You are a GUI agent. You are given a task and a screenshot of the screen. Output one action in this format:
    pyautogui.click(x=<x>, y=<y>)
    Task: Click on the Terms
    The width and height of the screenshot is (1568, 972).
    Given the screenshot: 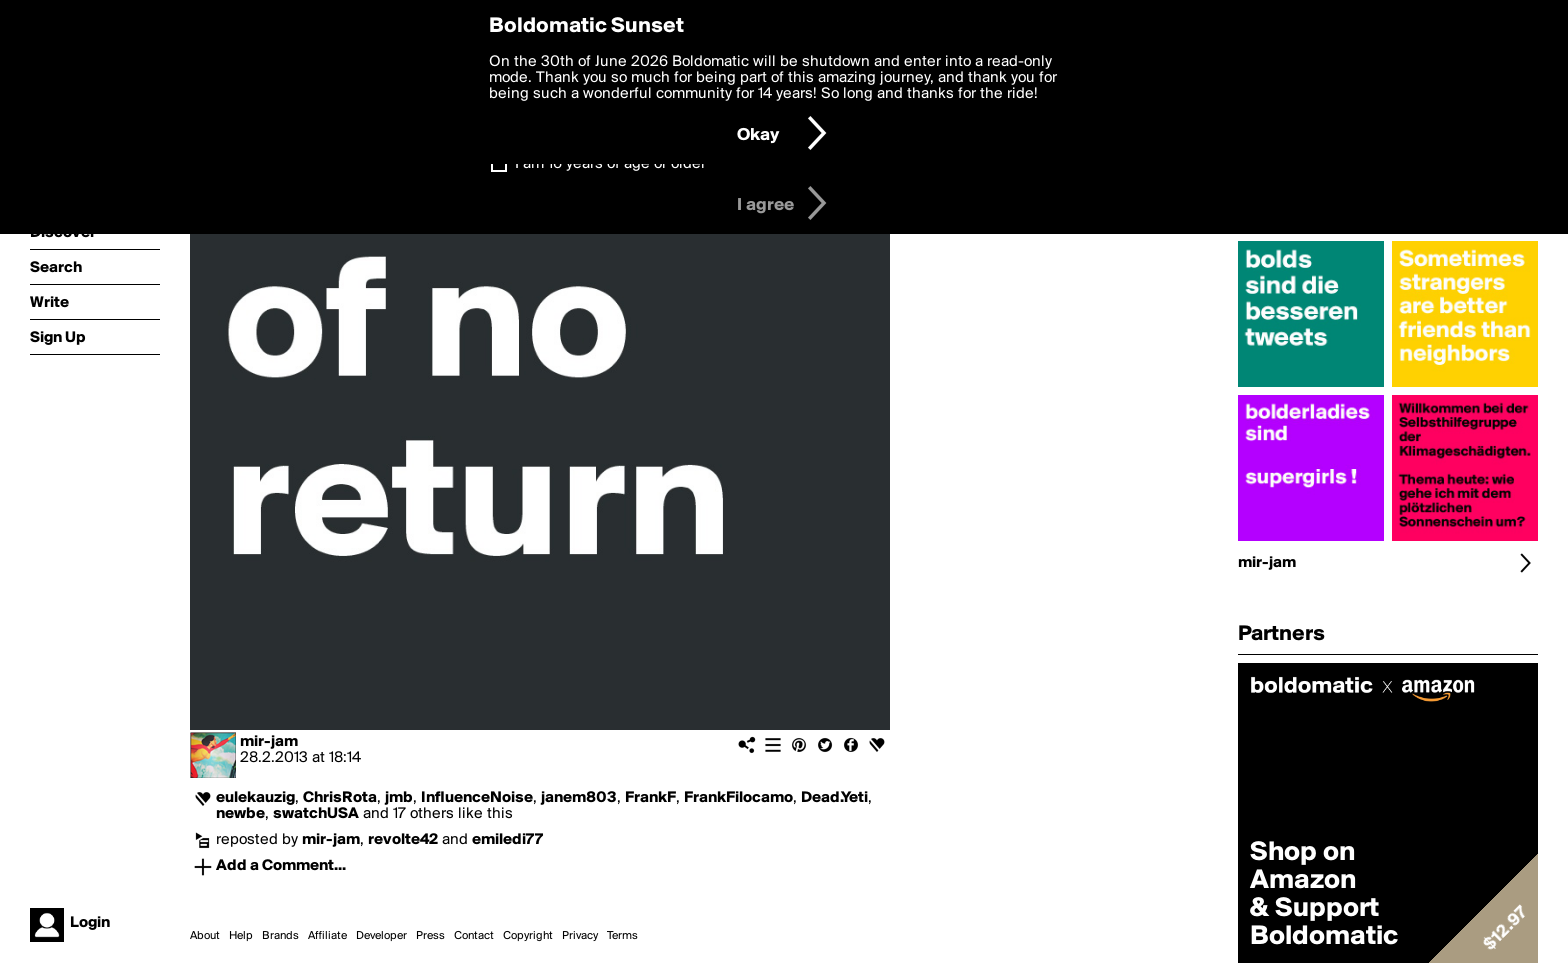 What is the action you would take?
    pyautogui.click(x=622, y=936)
    